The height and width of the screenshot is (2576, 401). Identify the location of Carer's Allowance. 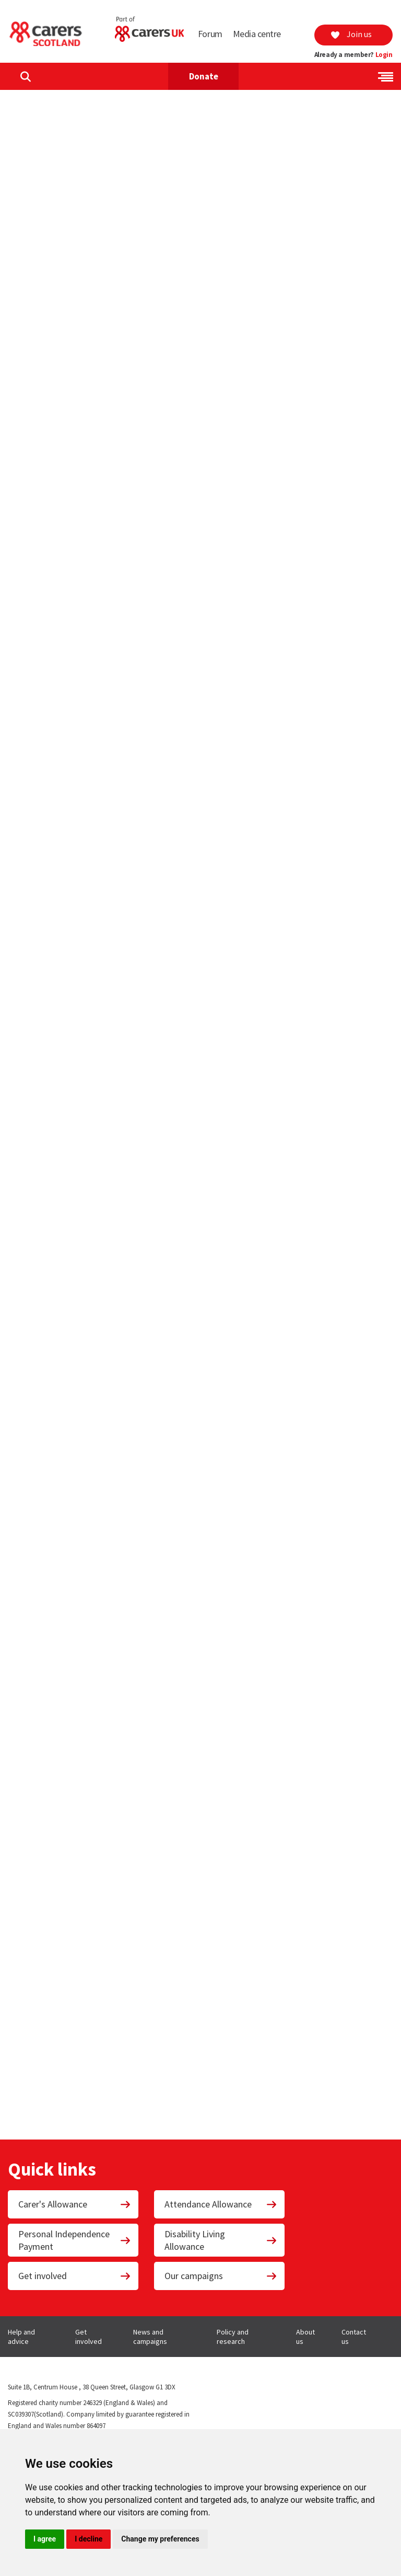
(74, 2204).